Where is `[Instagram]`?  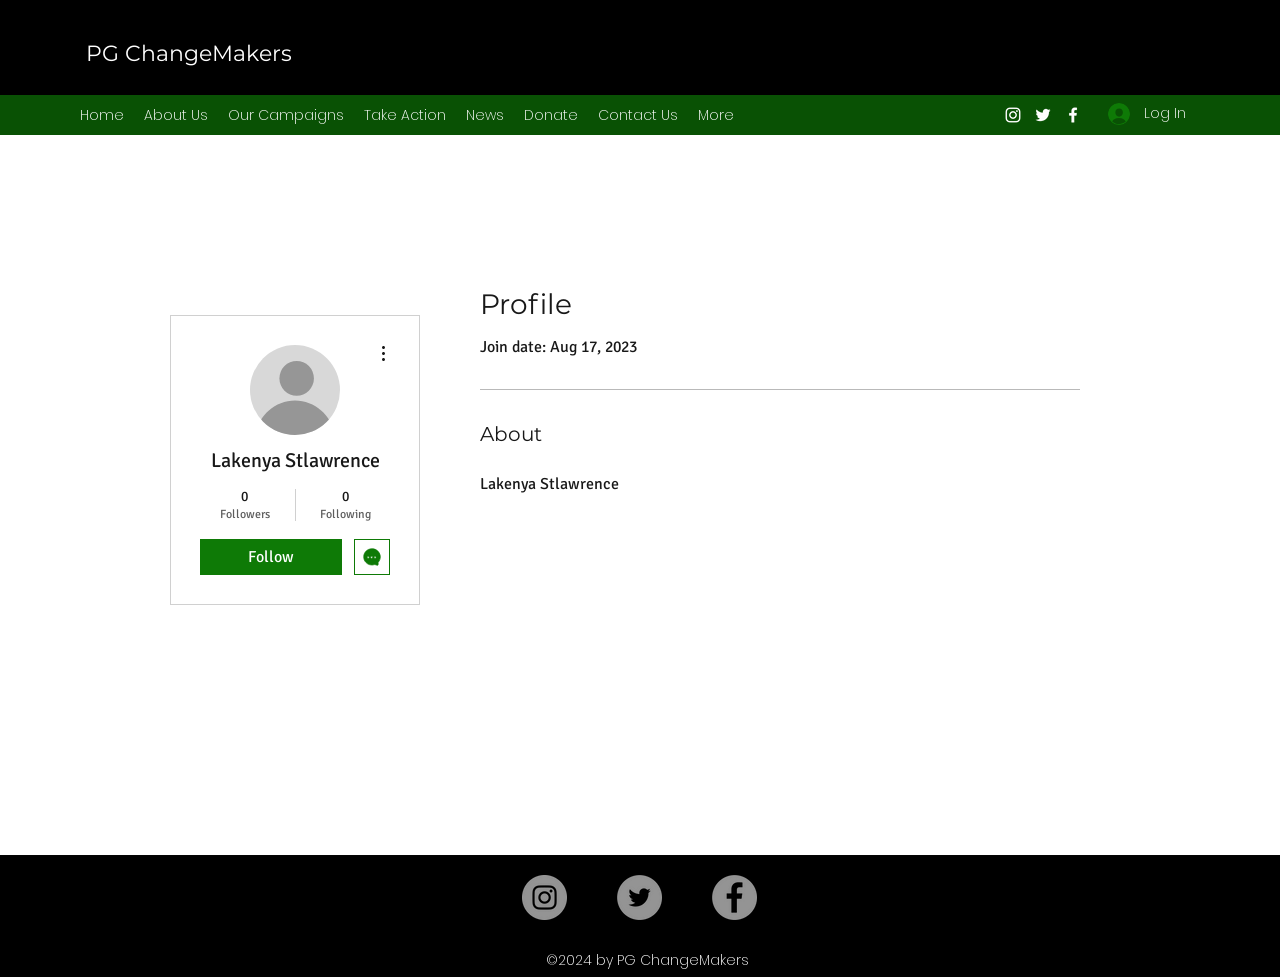
[Instagram] is located at coordinates (1013, 115).